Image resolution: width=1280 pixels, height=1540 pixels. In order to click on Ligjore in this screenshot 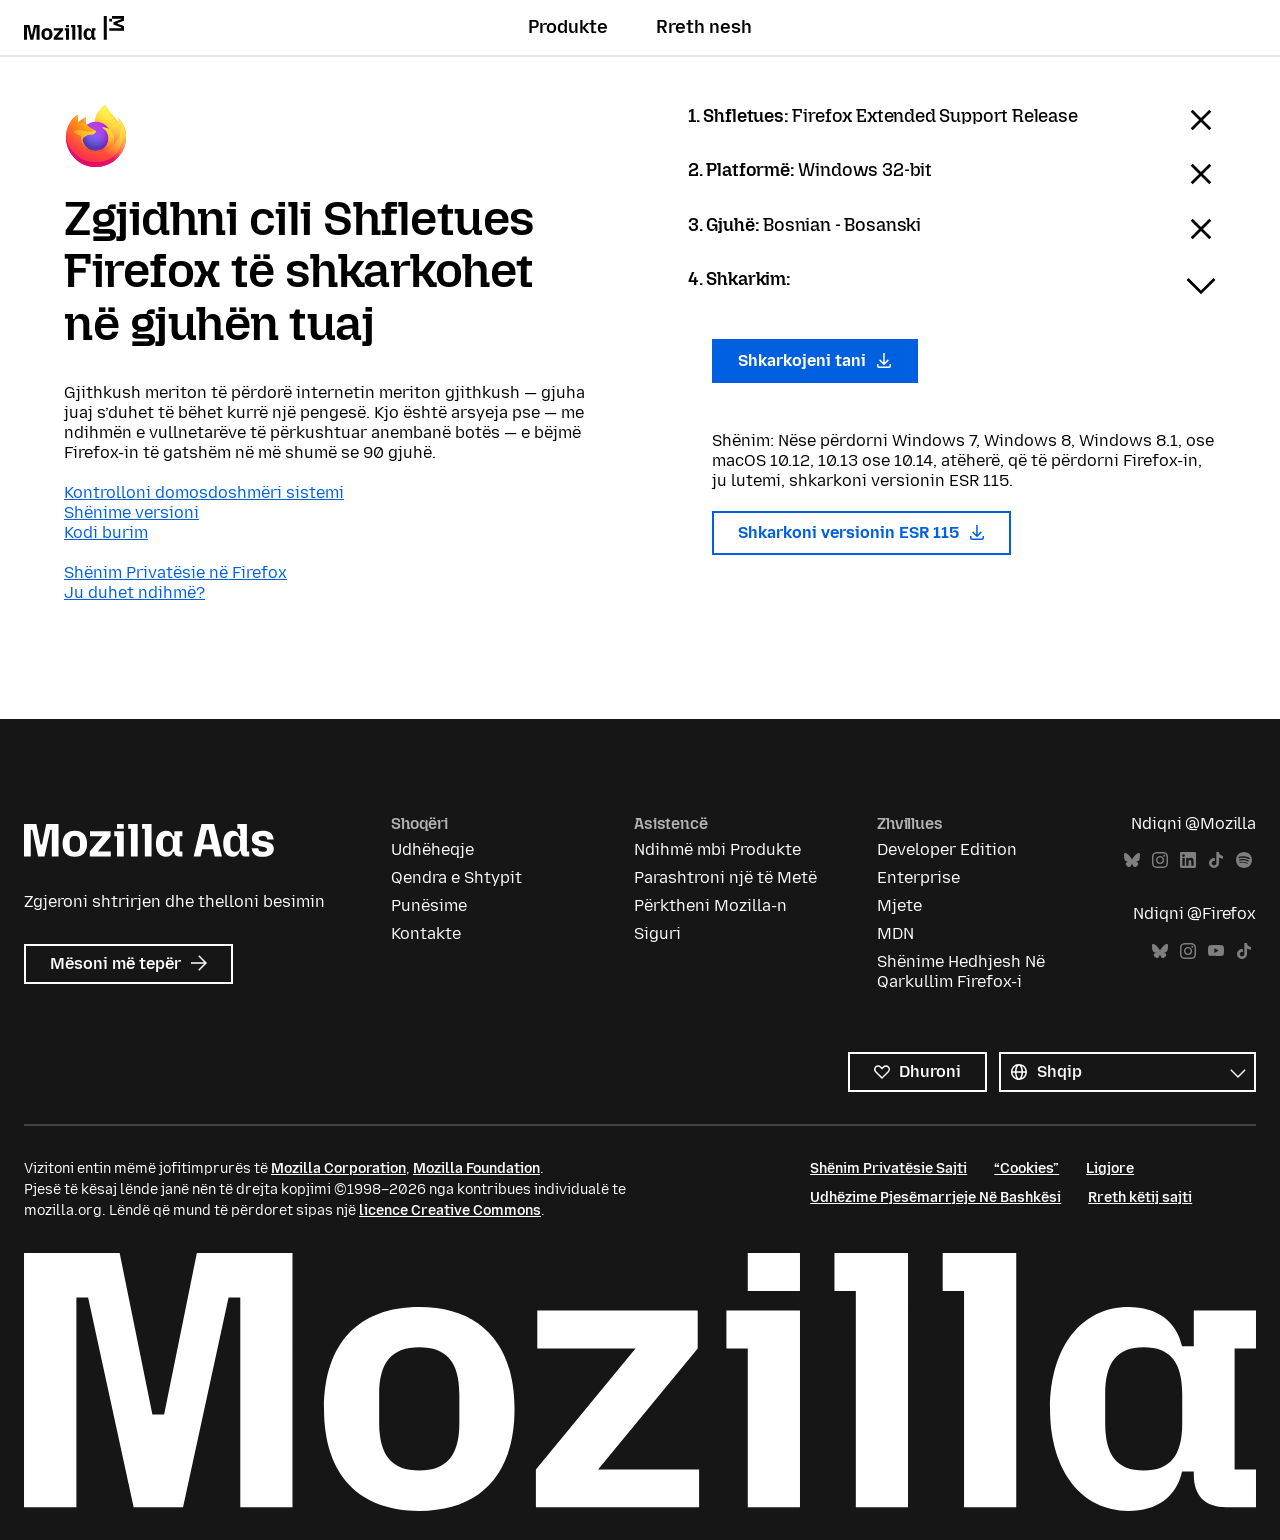, I will do `click(1110, 1168)`.